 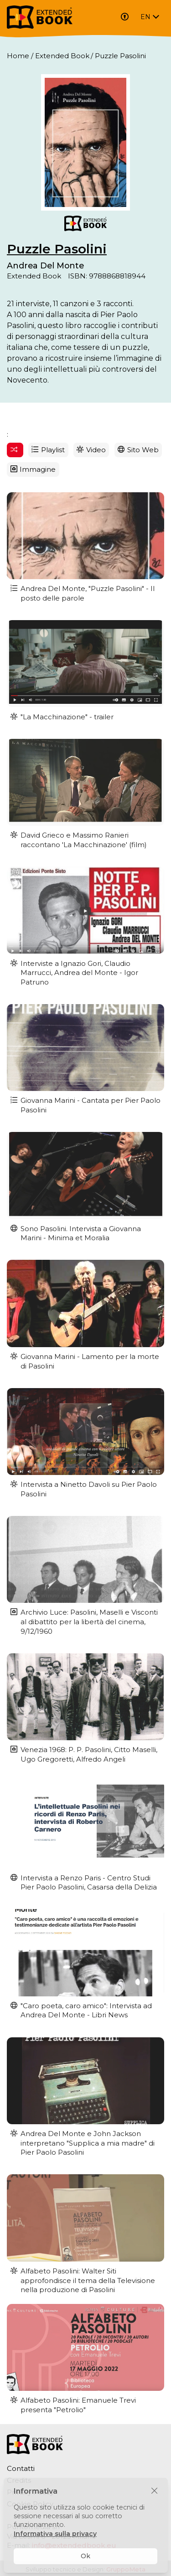 What do you see at coordinates (55, 2534) in the screenshot?
I see `Informativa sulla privacy` at bounding box center [55, 2534].